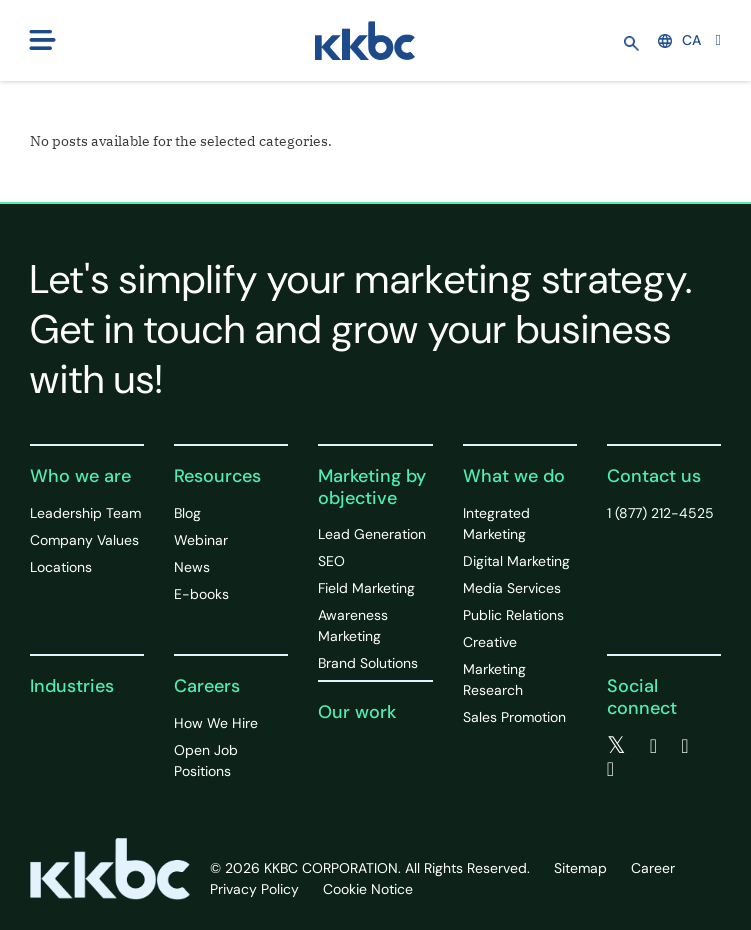 This screenshot has width=751, height=930. Describe the element at coordinates (331, 561) in the screenshot. I see `SEO` at that location.